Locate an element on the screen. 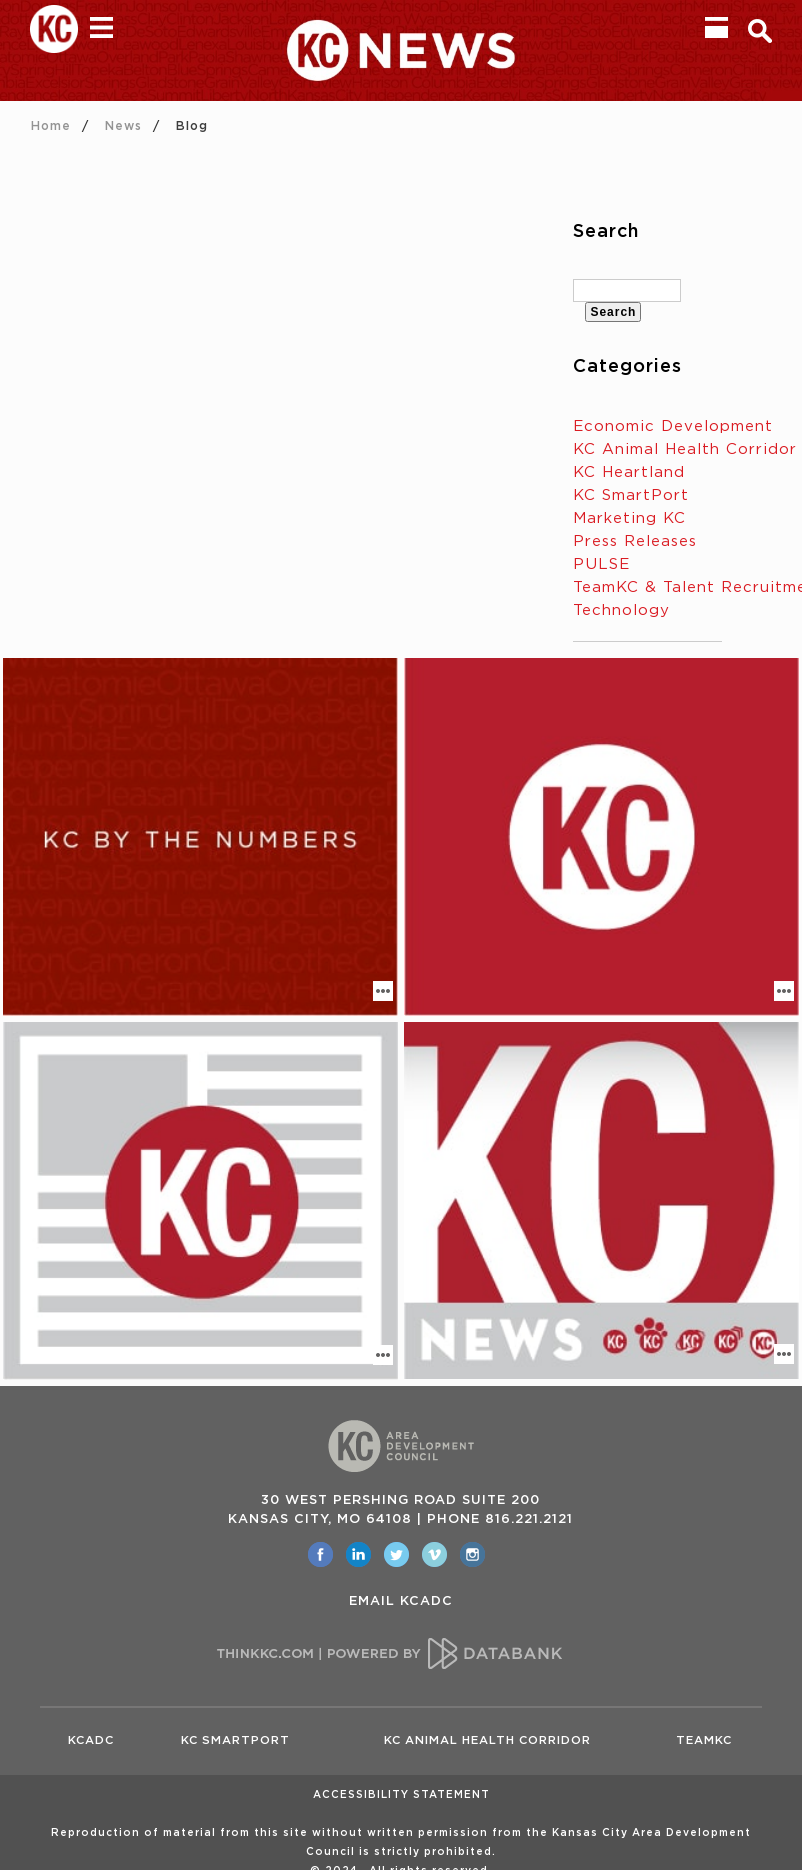 The width and height of the screenshot is (802, 1870). Marketing KC is located at coordinates (629, 518).